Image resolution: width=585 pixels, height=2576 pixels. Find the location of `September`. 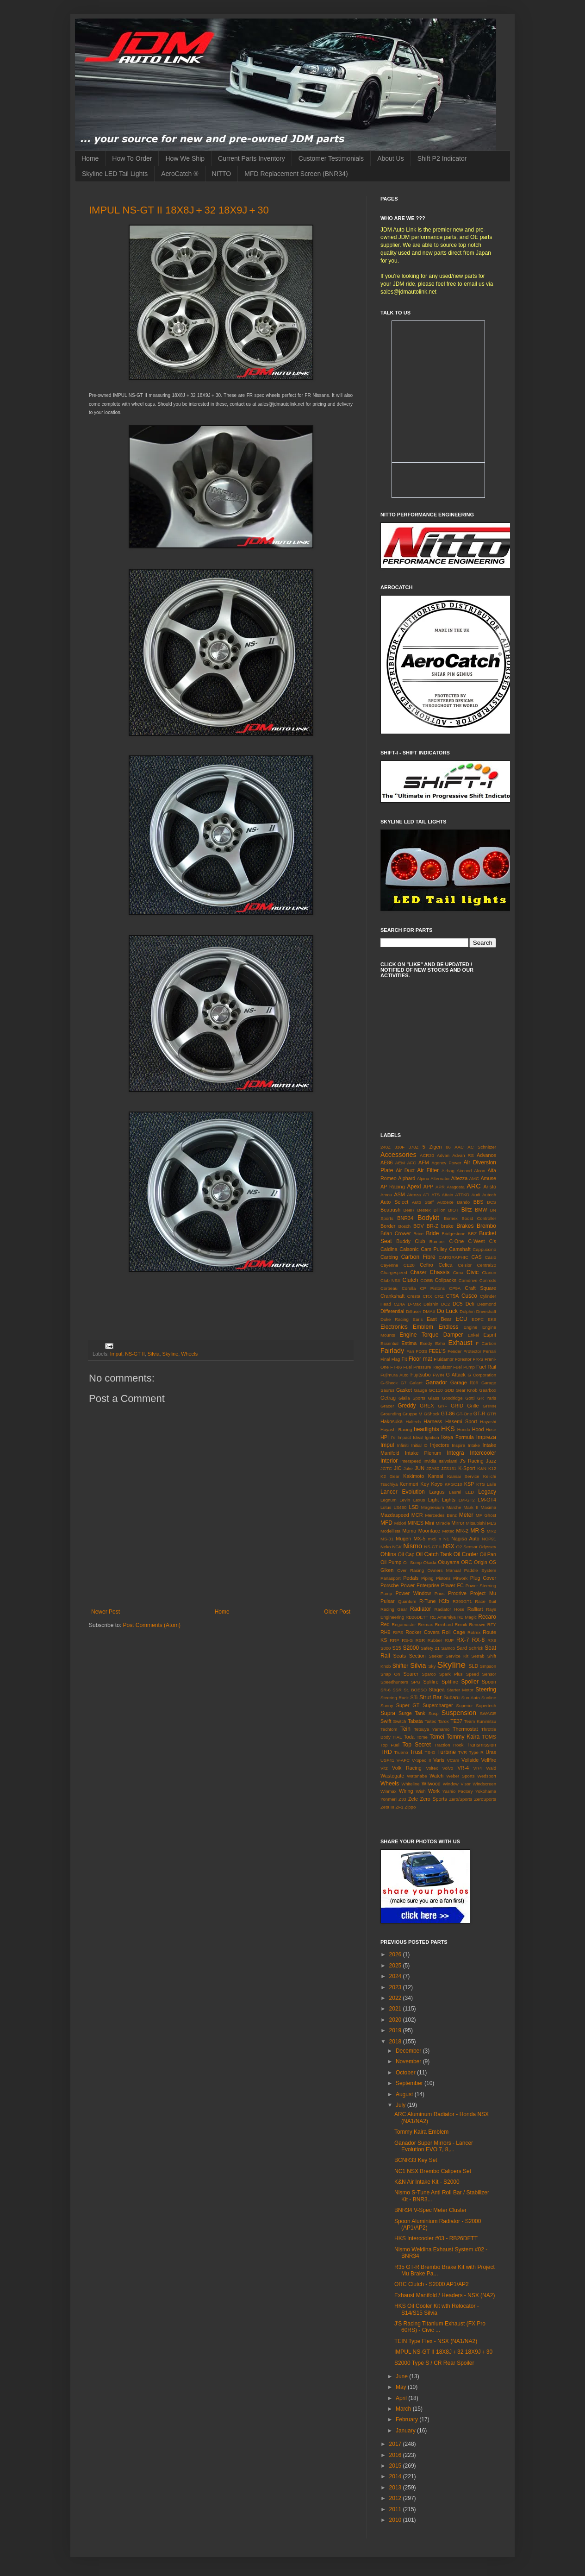

September is located at coordinates (410, 2083).